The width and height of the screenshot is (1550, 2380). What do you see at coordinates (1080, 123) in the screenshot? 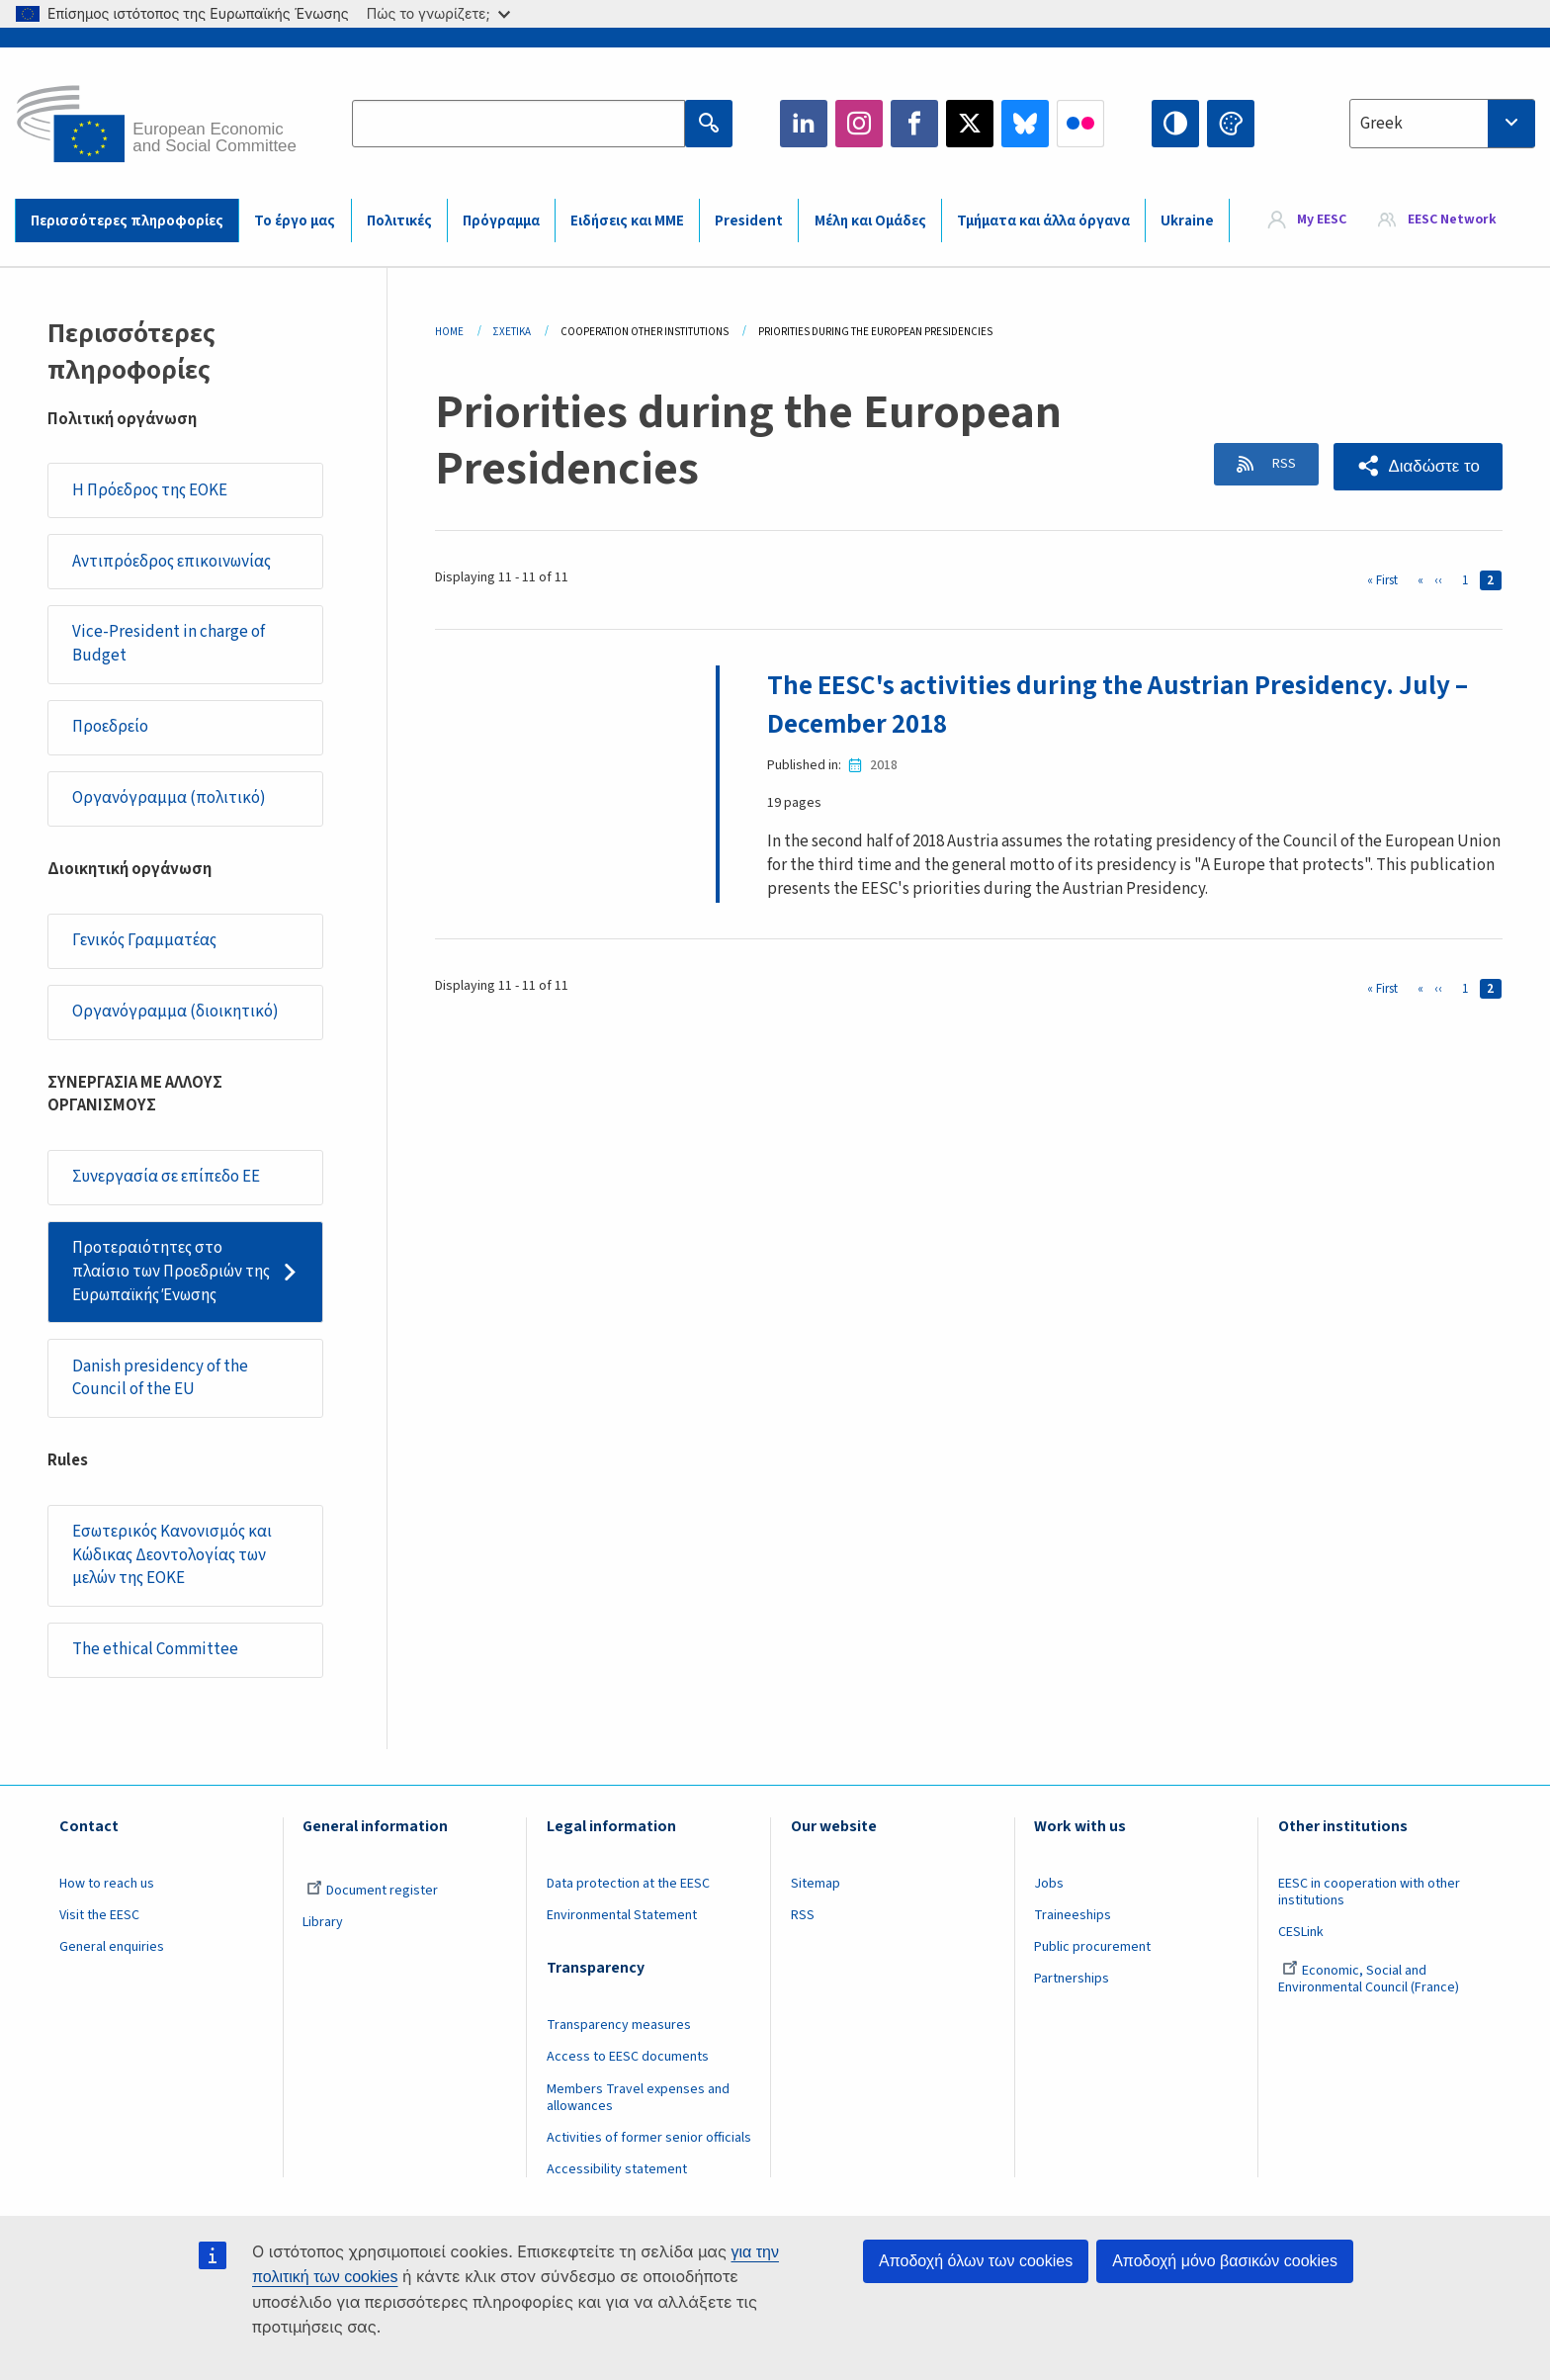
I see `Flickr` at bounding box center [1080, 123].